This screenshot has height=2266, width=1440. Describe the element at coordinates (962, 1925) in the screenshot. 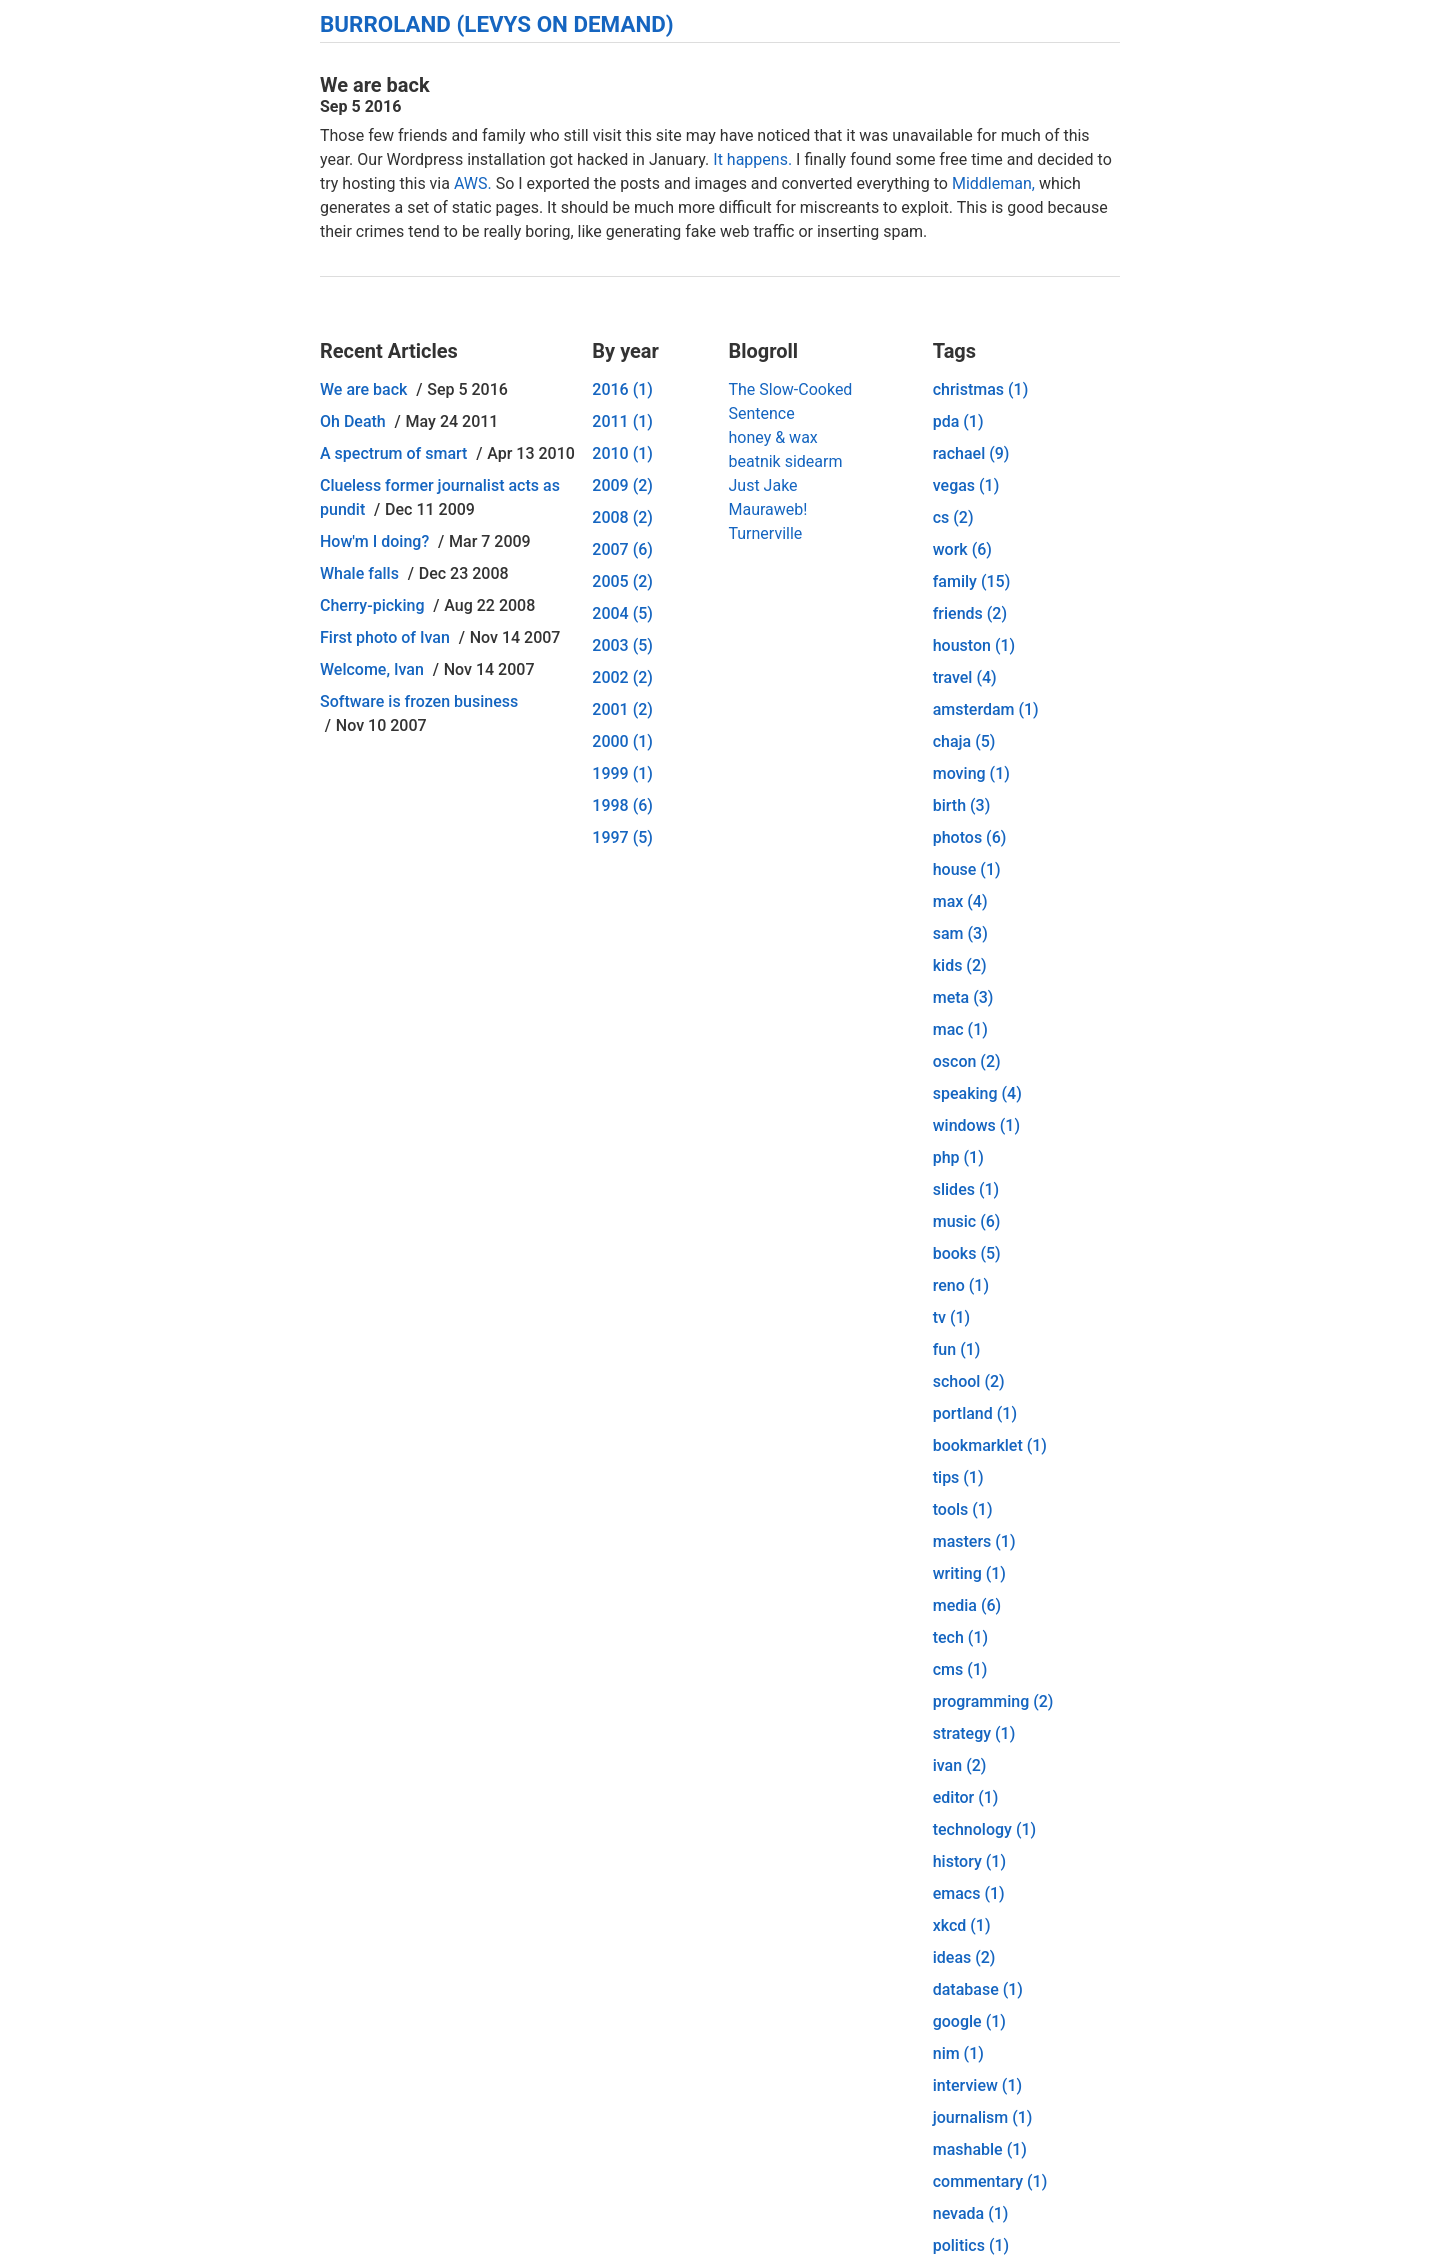

I see `xkcd (1)` at that location.